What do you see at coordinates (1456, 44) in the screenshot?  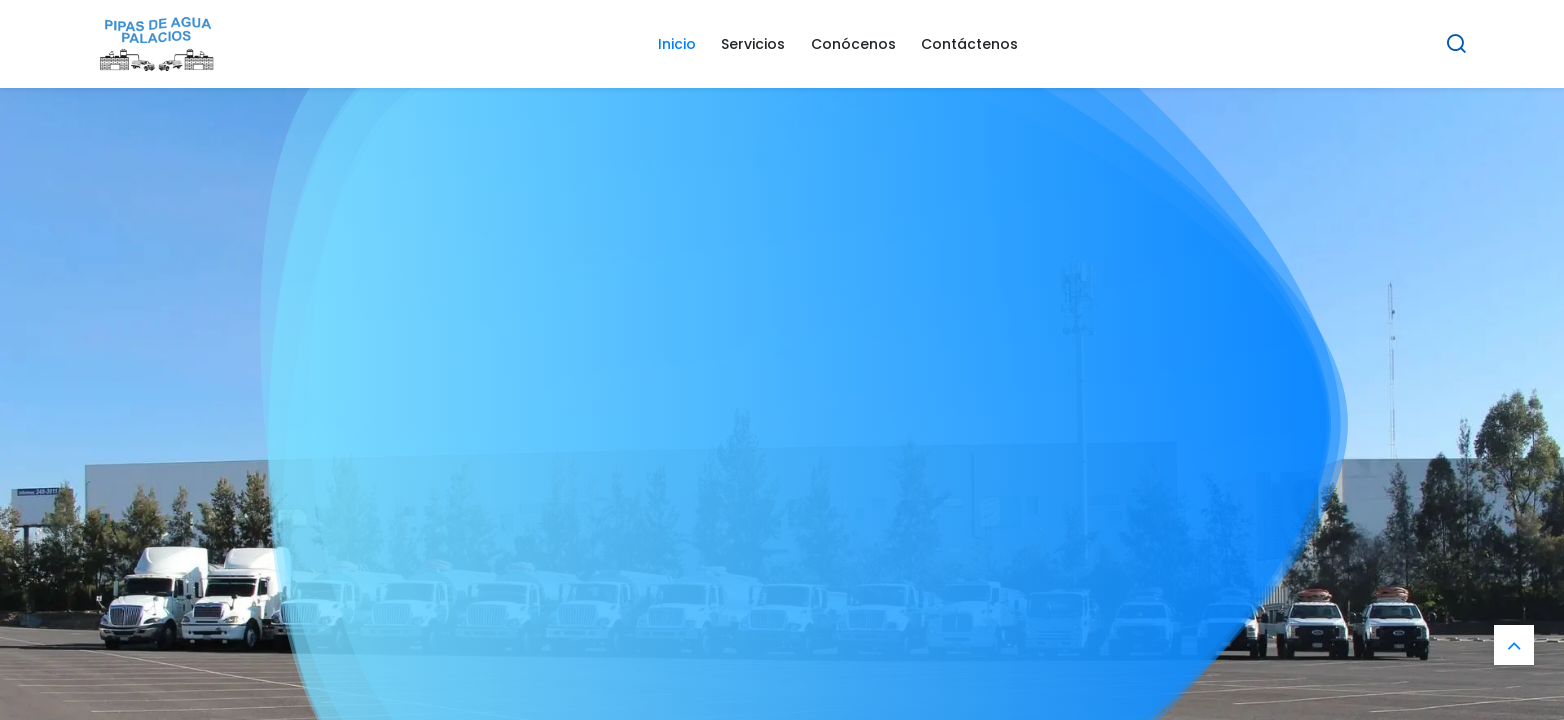 I see `[Search]` at bounding box center [1456, 44].